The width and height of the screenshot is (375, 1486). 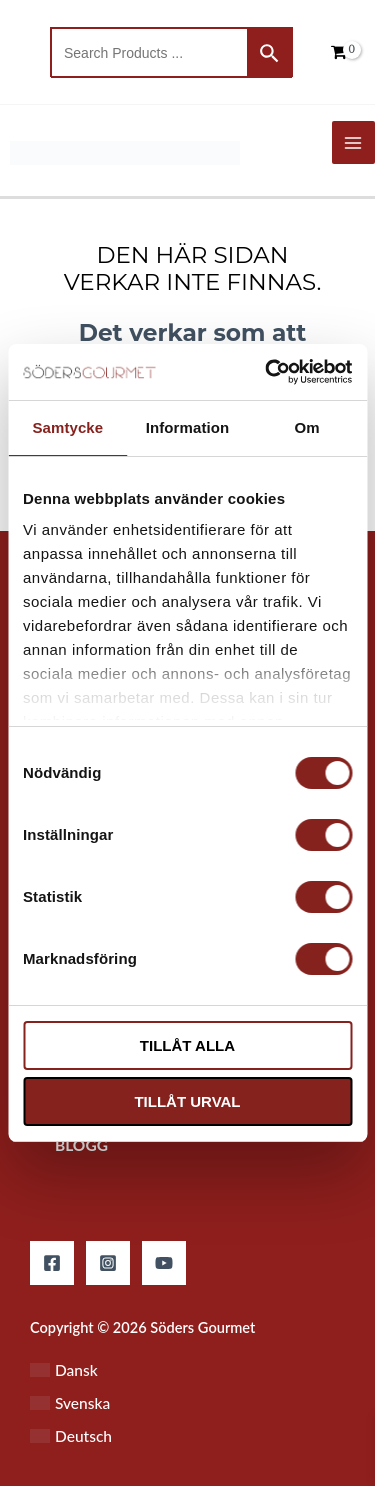 I want to click on Om [tab], so click(x=307, y=427).